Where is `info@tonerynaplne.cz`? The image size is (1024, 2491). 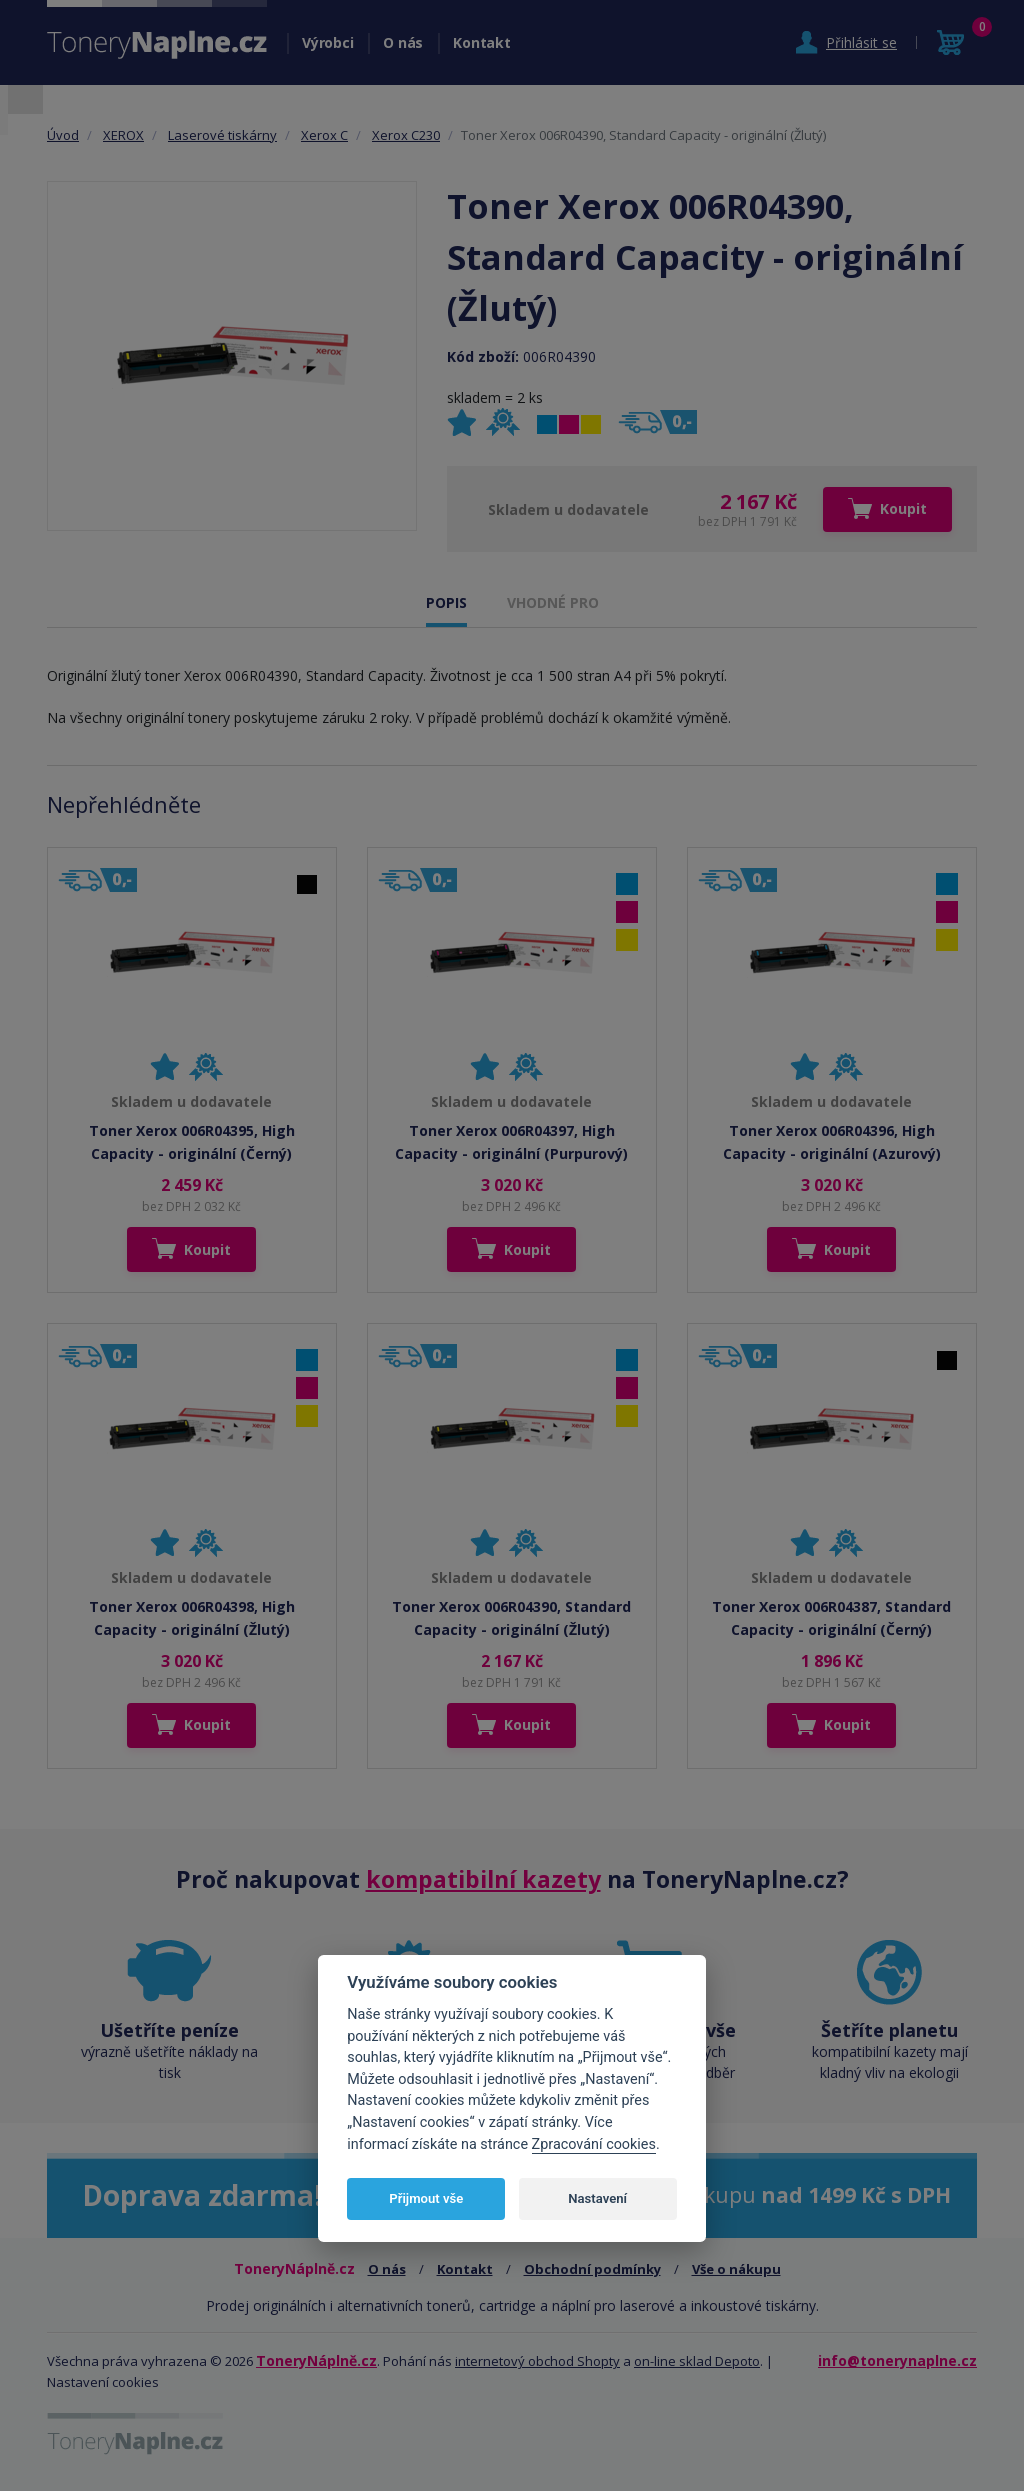
info@tonerynaplne.cz is located at coordinates (897, 2360).